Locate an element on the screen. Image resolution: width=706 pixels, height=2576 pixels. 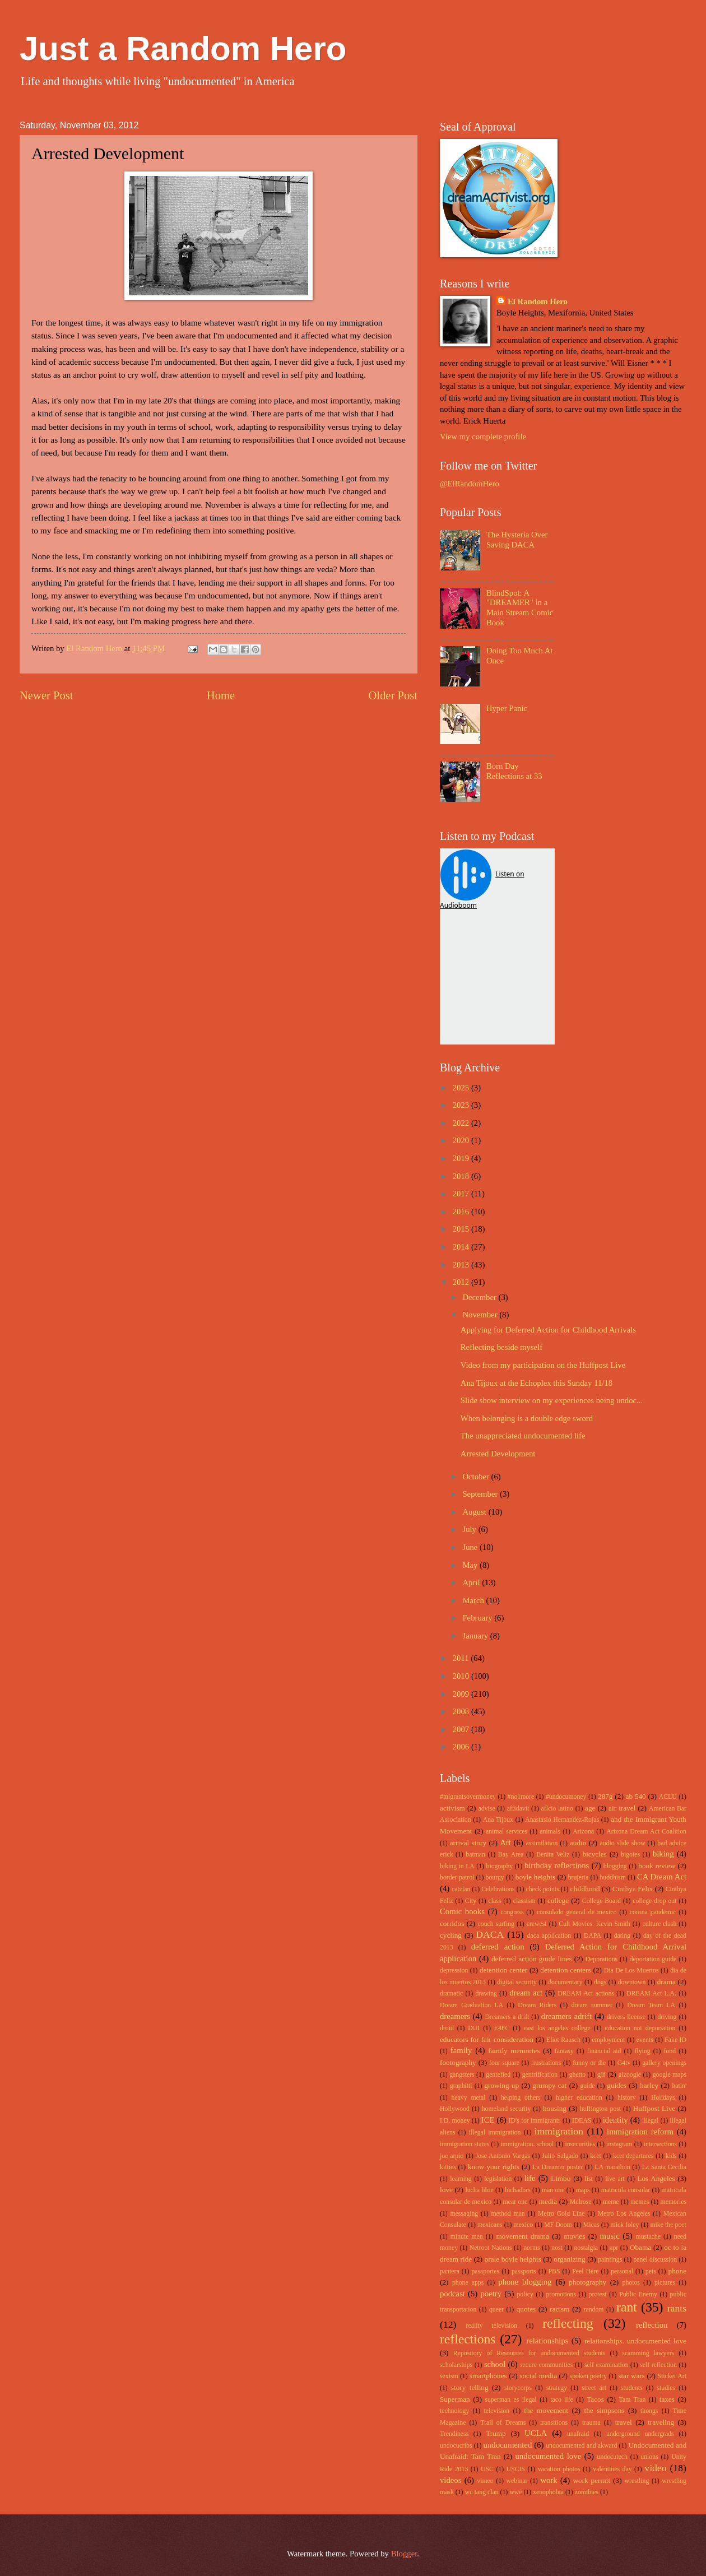
underground undergrads is located at coordinates (640, 2434).